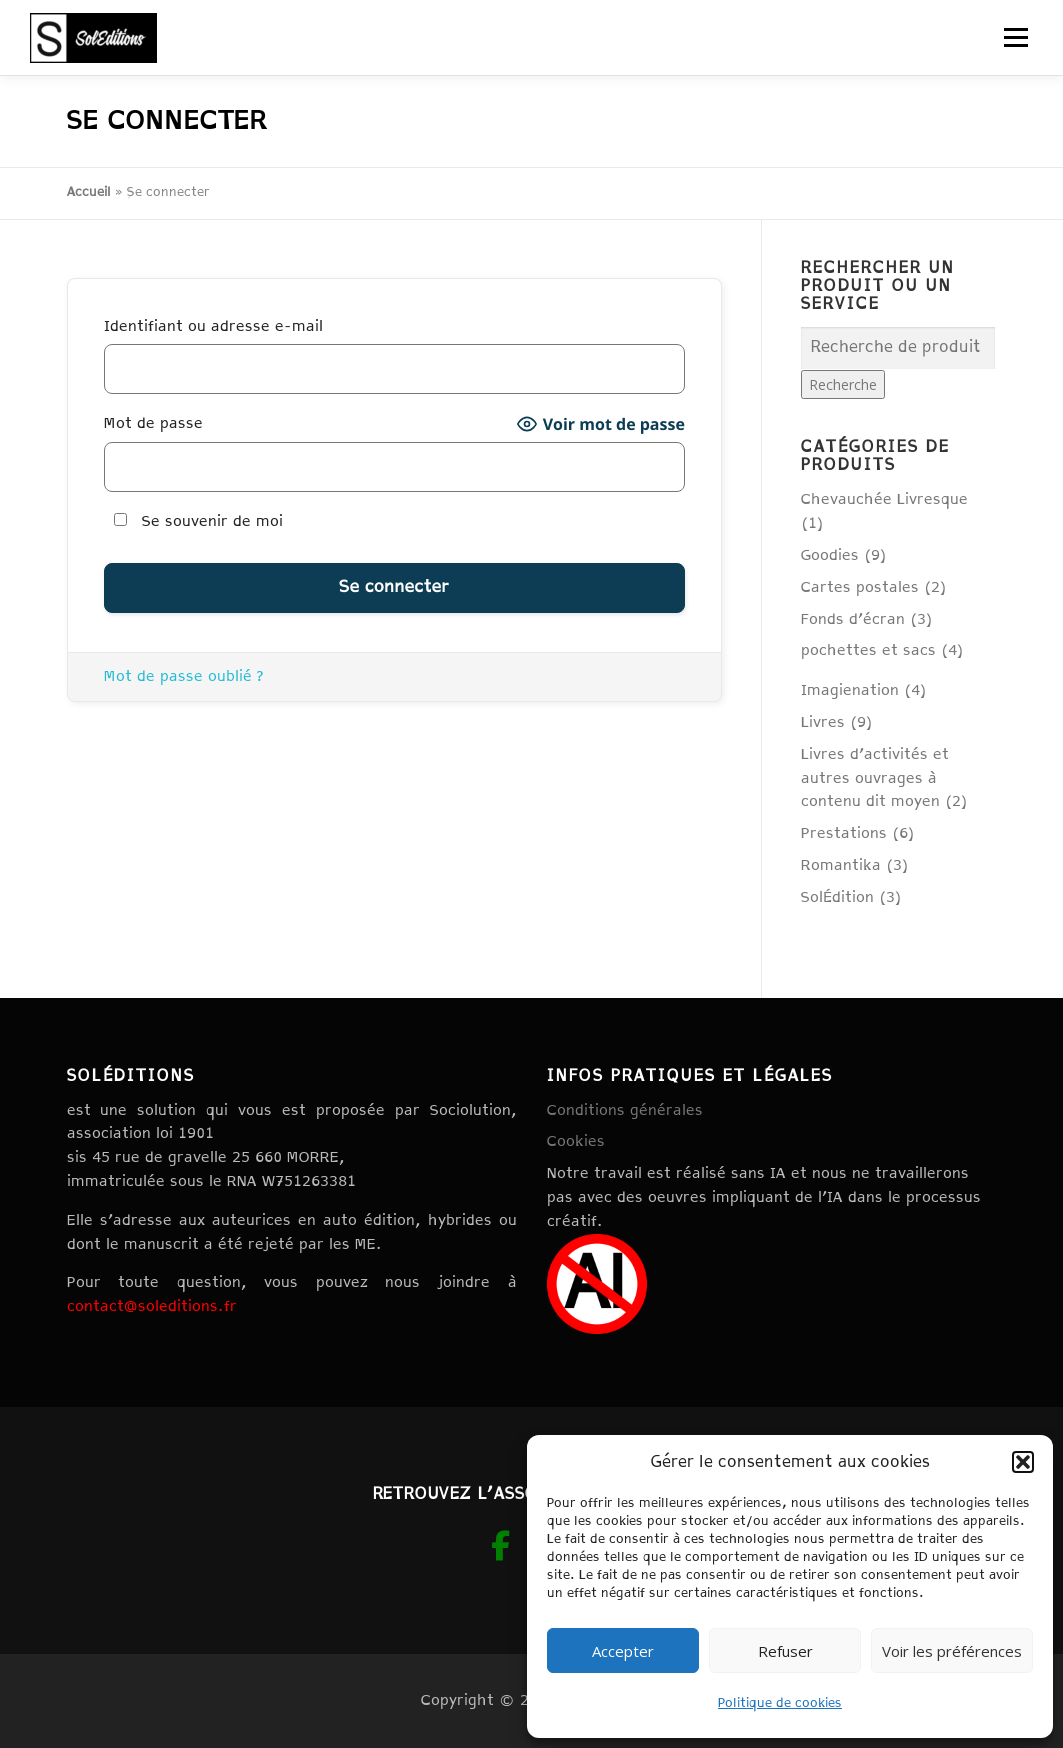 The width and height of the screenshot is (1063, 1748). I want to click on Livres d'activités et autres ouvrages à contenu dit moyen, so click(875, 778).